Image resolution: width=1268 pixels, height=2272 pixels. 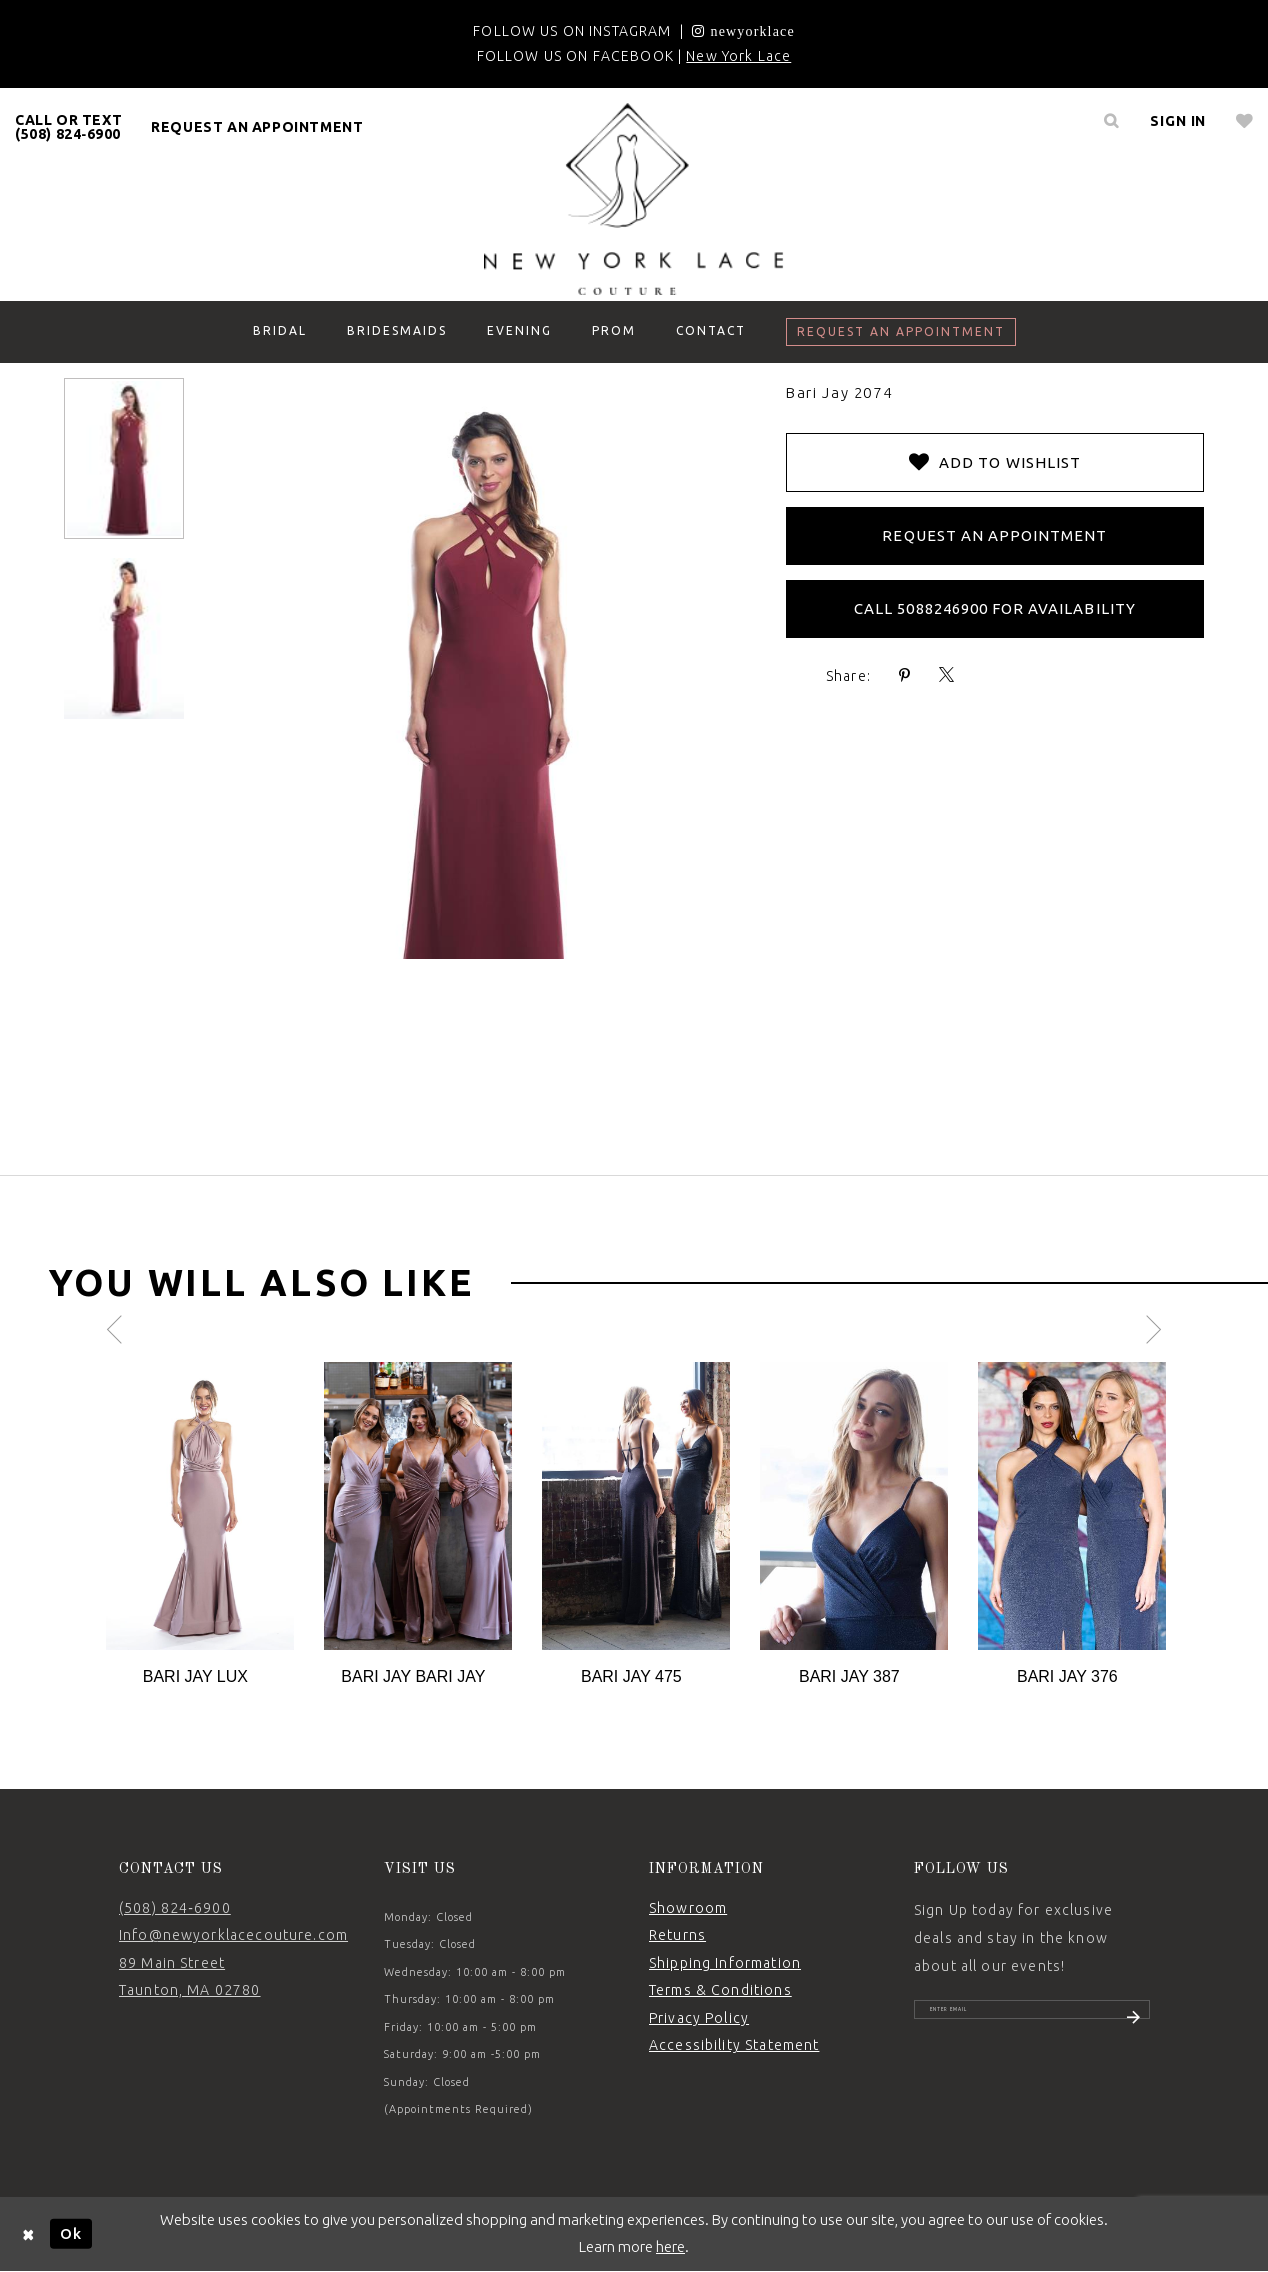 I want to click on [menuitem], so click(x=69, y=127).